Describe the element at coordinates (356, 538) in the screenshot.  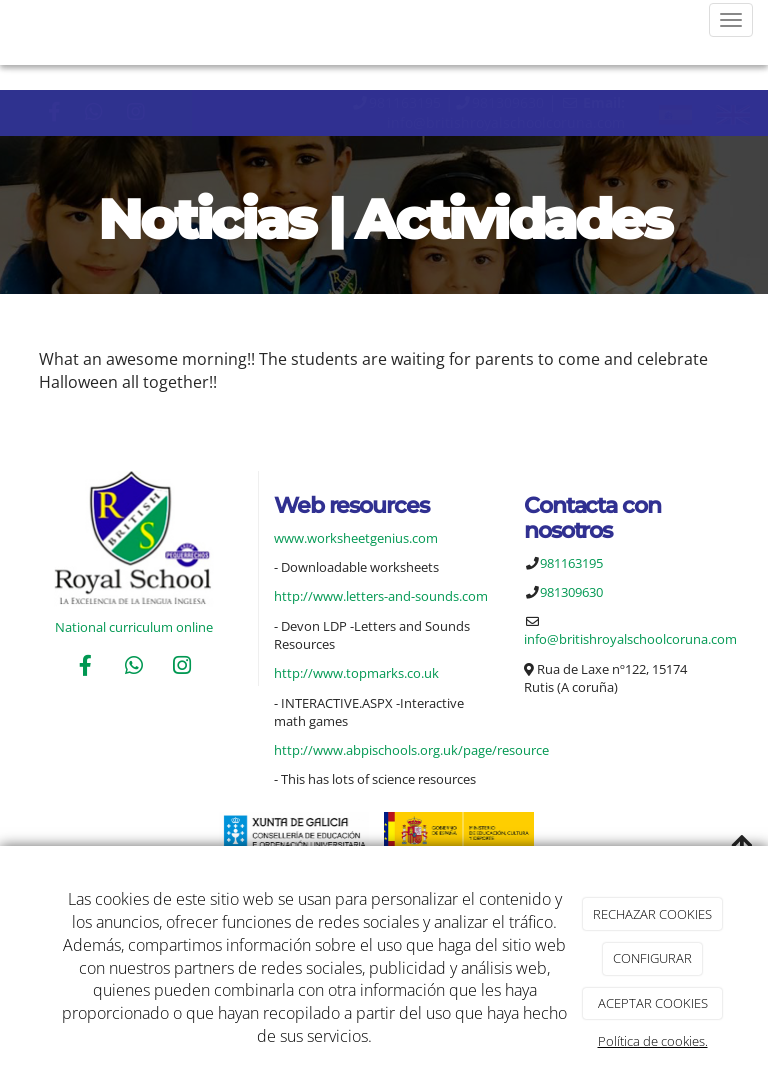
I see `www.worksheetgenius.com` at that location.